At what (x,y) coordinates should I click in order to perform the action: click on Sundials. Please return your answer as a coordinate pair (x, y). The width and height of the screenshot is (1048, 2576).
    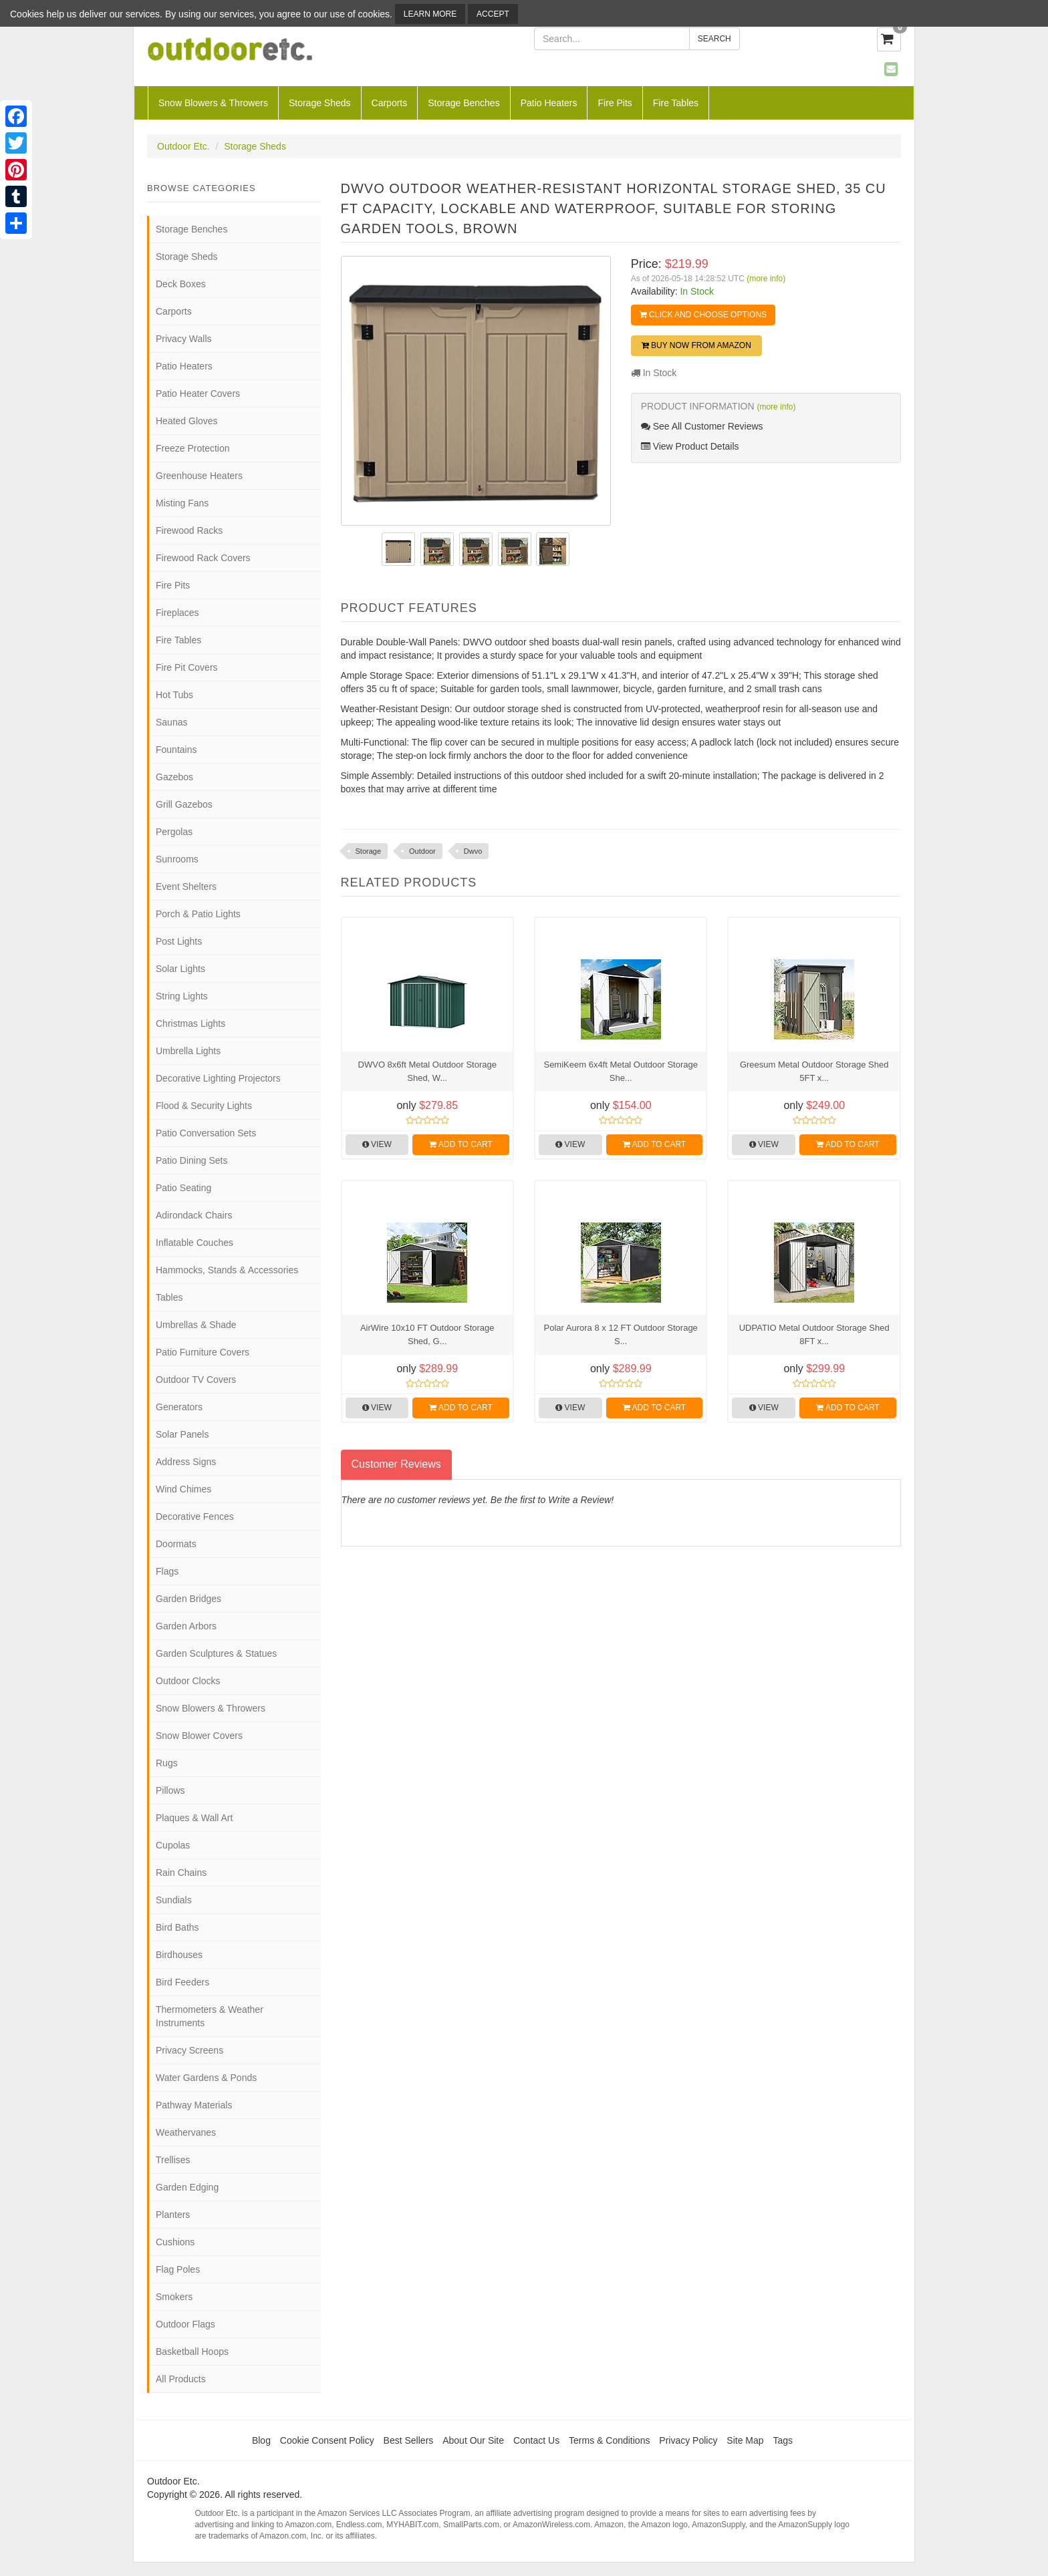
    Looking at the image, I should click on (174, 1900).